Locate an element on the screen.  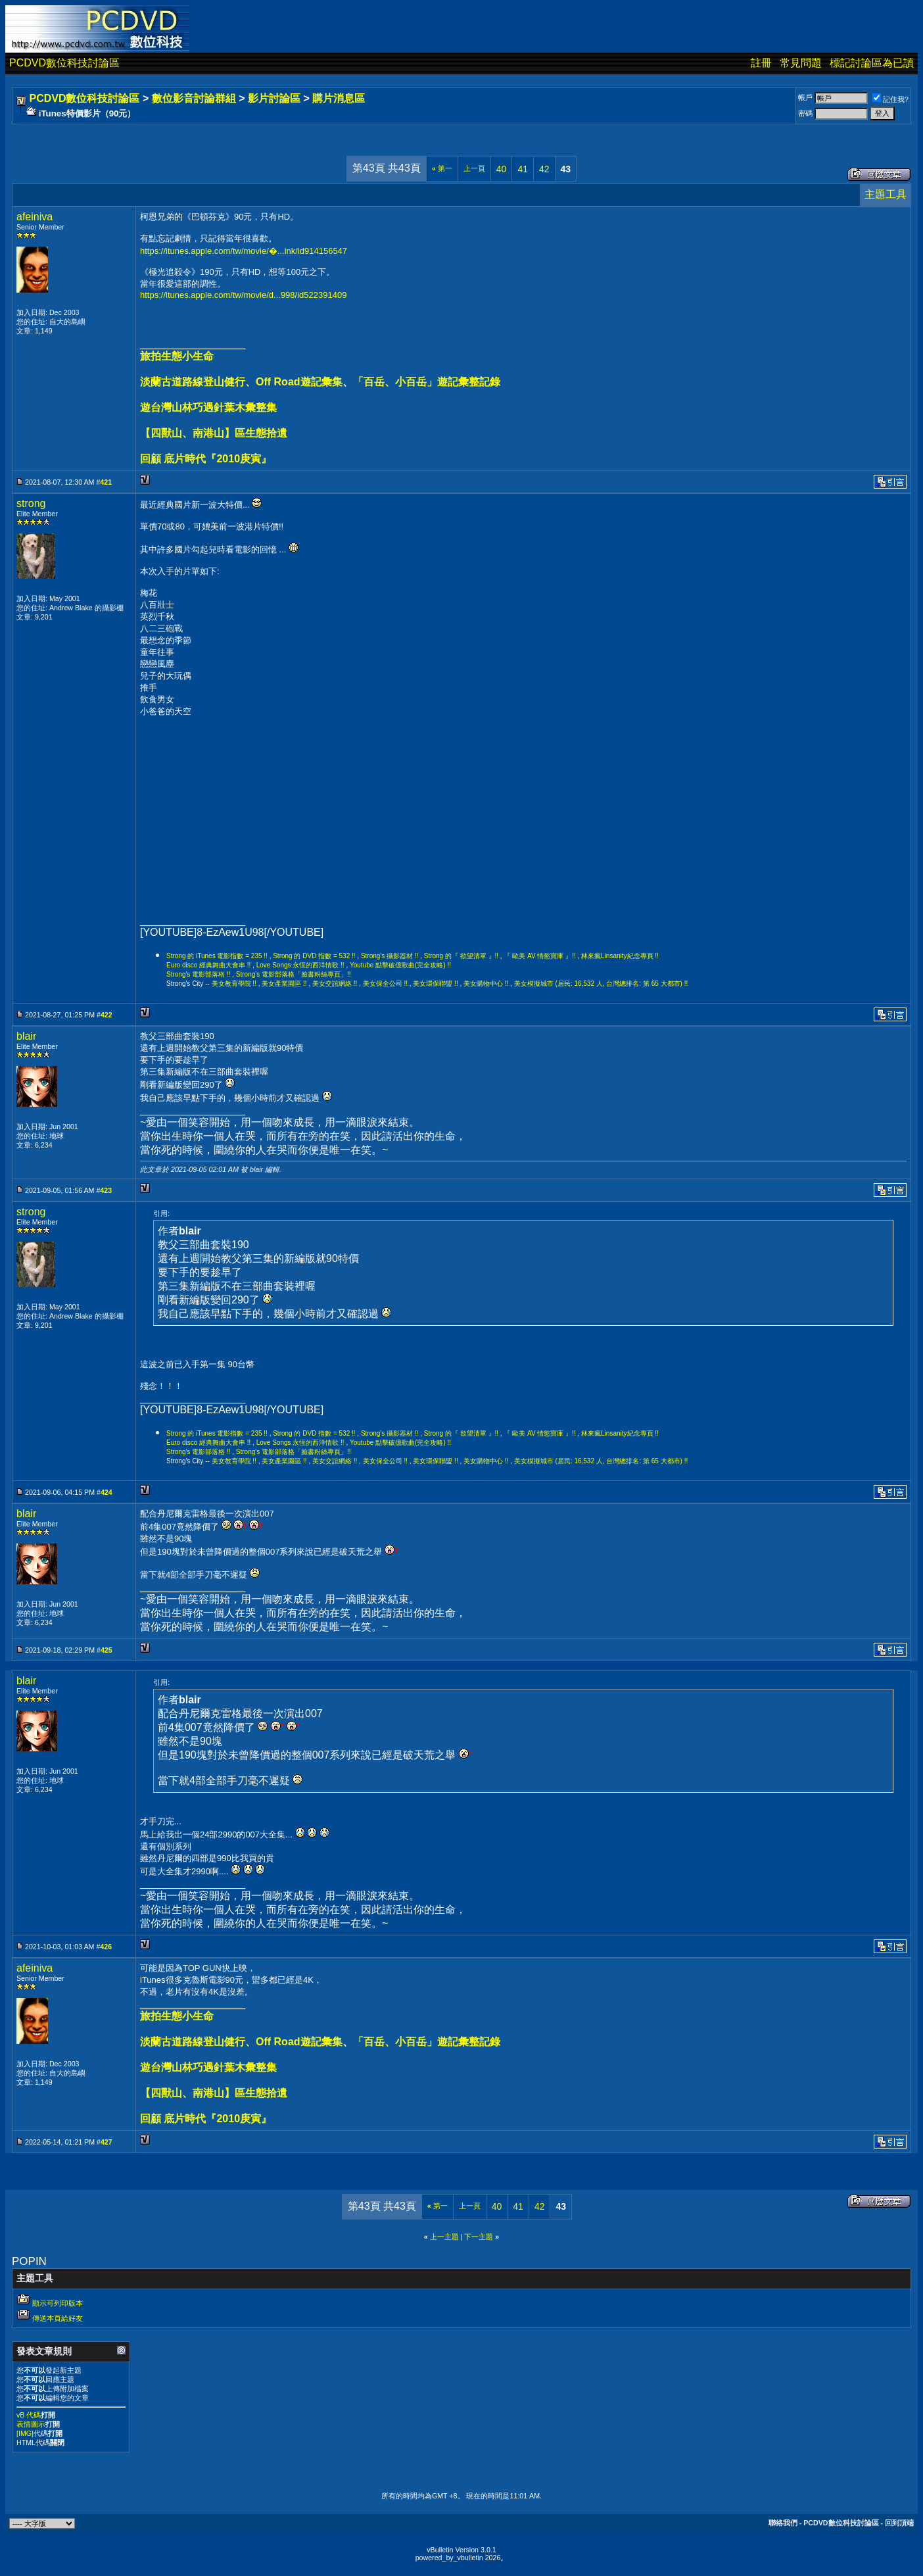
第一 is located at coordinates (442, 168).